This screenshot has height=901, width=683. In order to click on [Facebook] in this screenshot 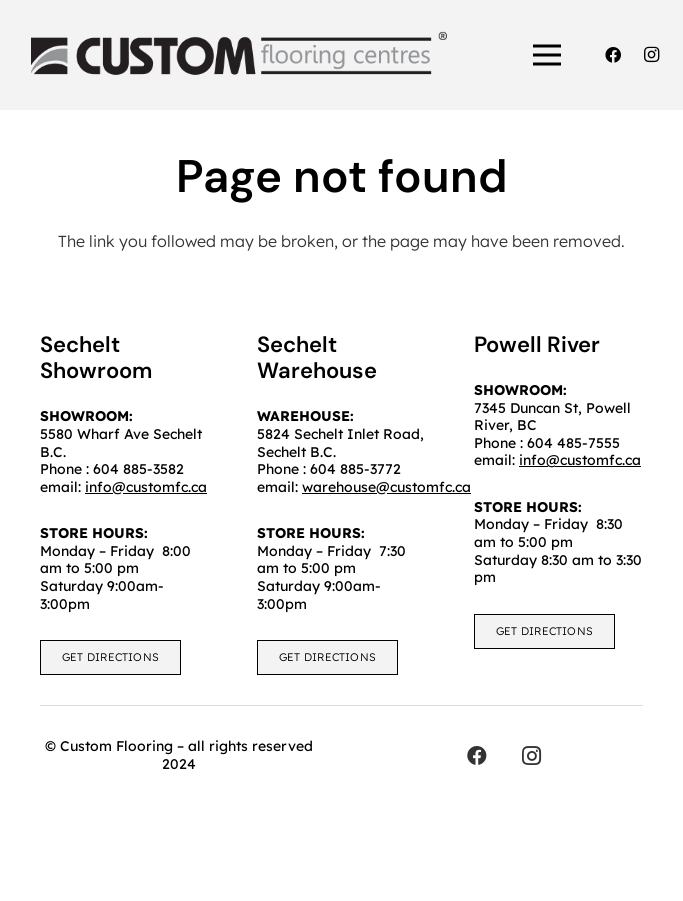, I will do `click(613, 55)`.